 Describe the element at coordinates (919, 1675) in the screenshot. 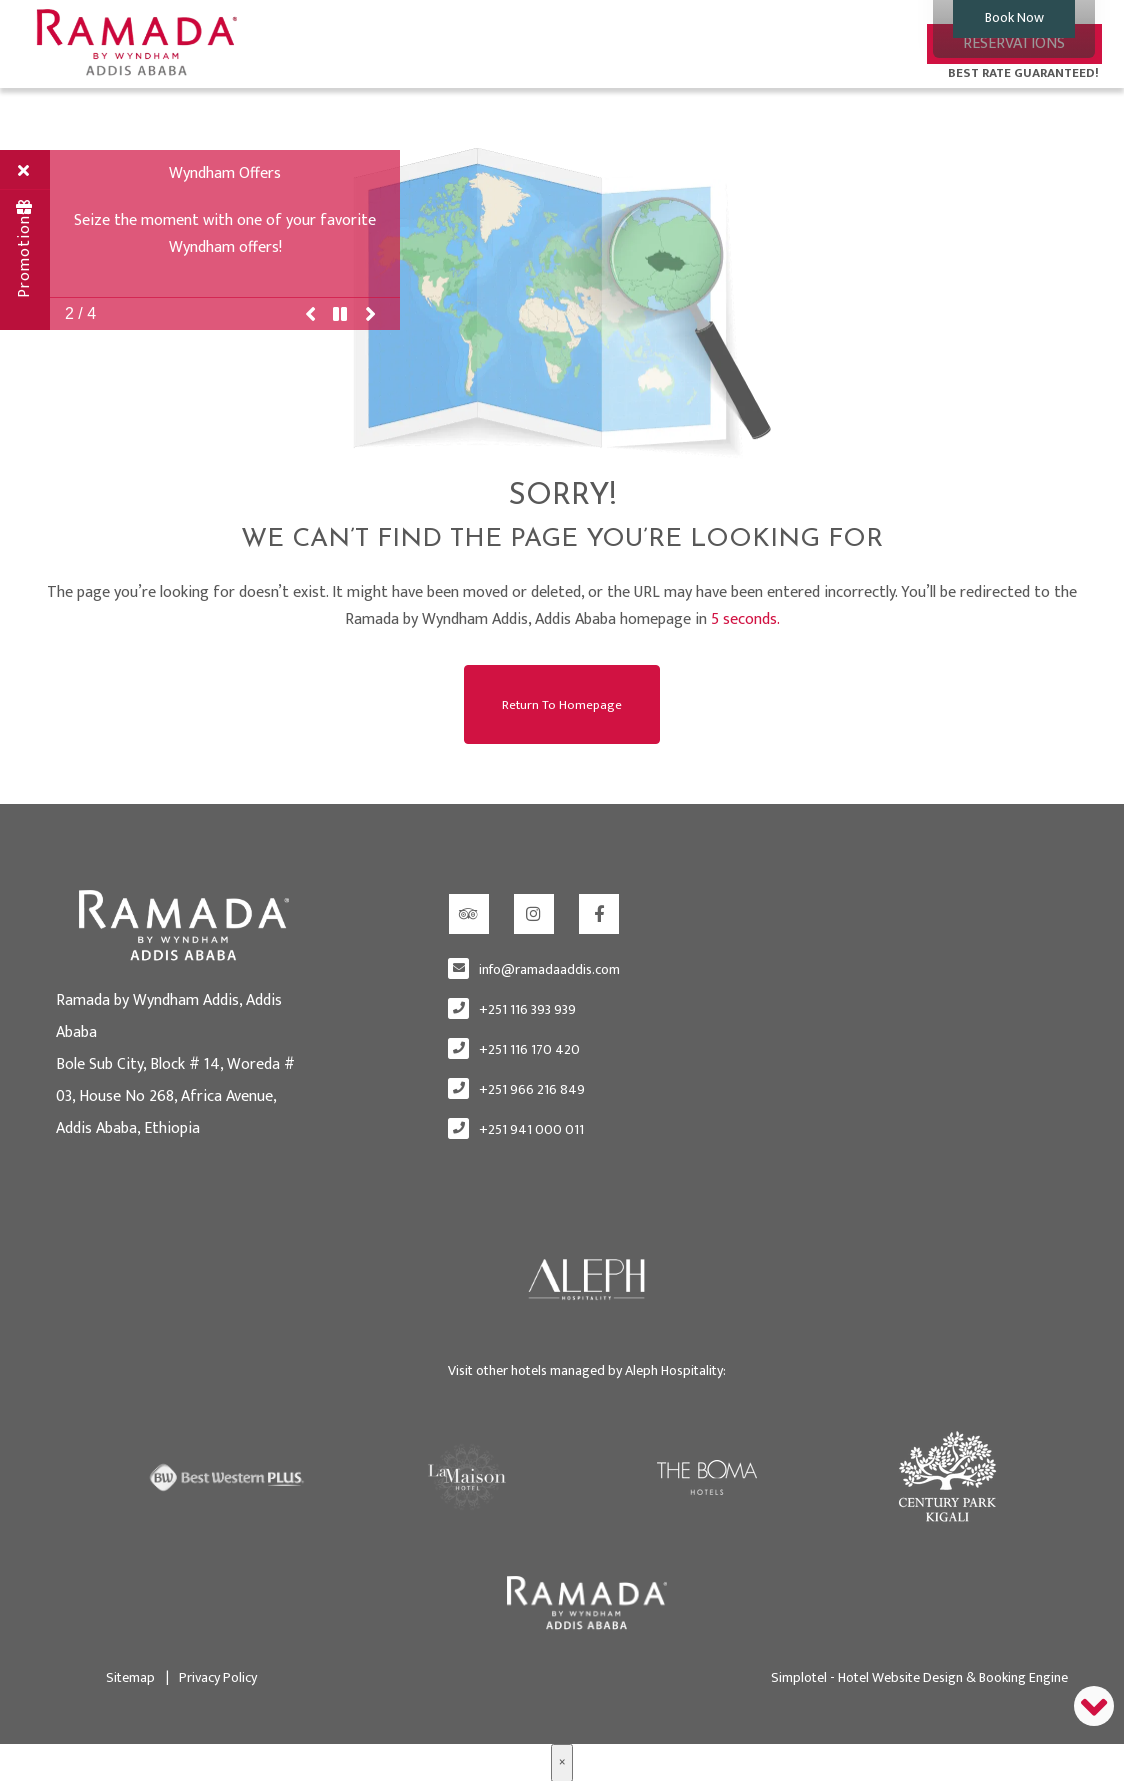

I see `Simplotel - Hotel Website Design & Booking Engine` at that location.